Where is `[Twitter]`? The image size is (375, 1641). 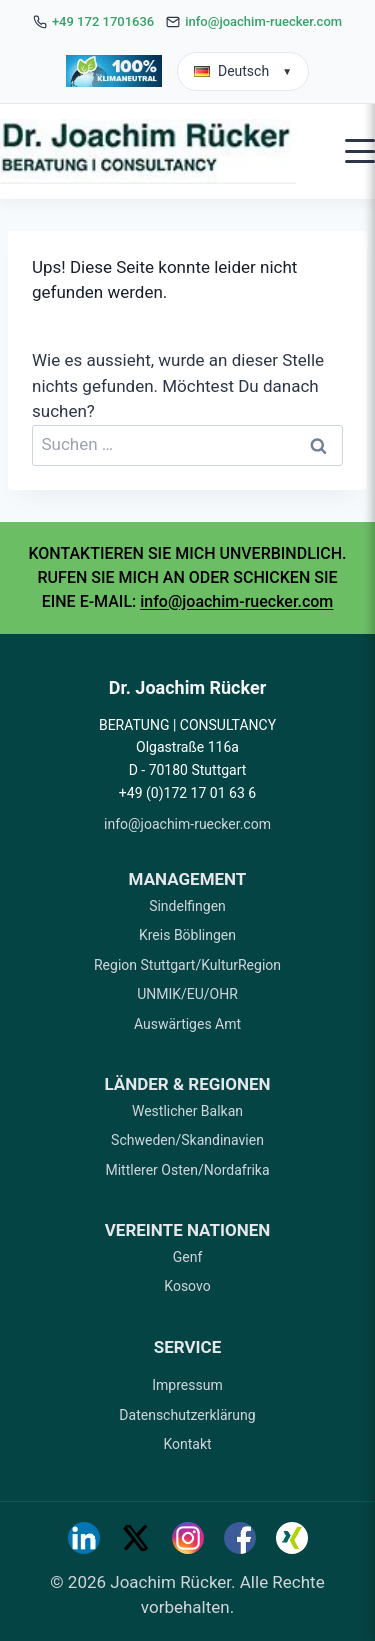
[Twitter] is located at coordinates (136, 1538).